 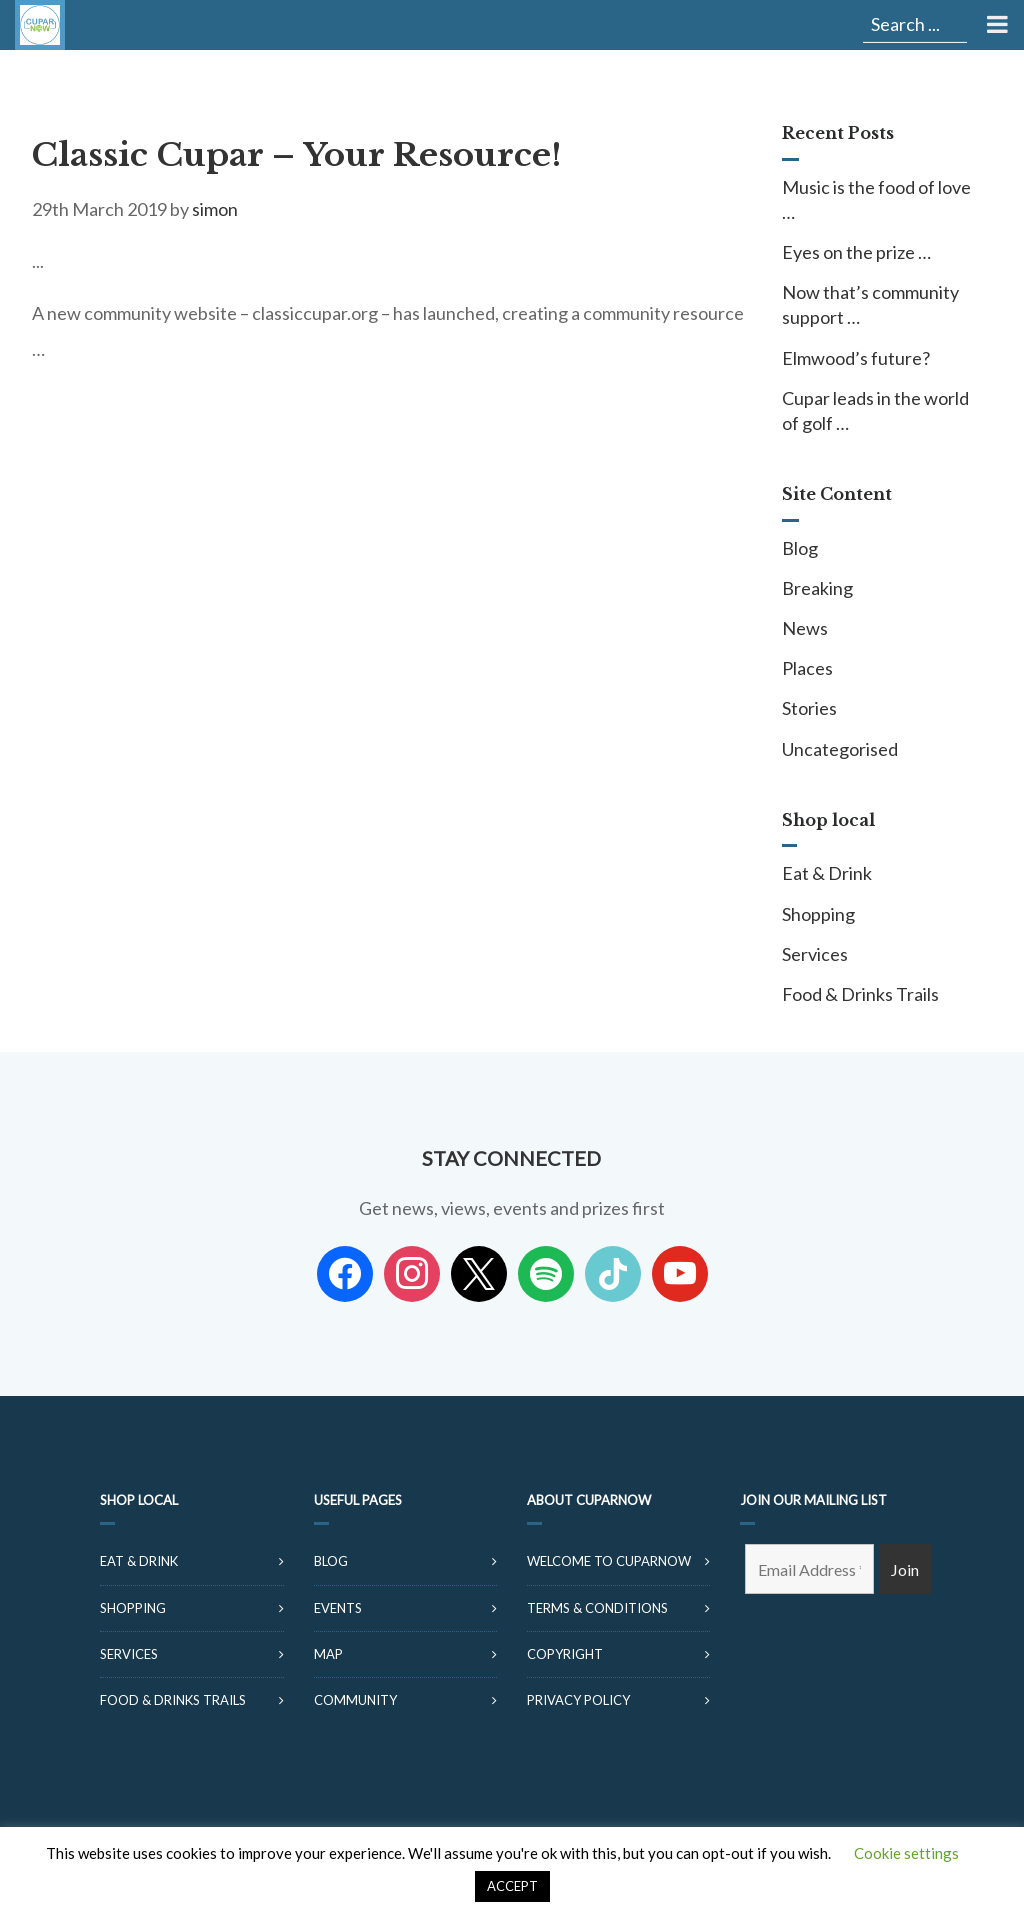 I want to click on Eat & Drink, so click(x=827, y=873).